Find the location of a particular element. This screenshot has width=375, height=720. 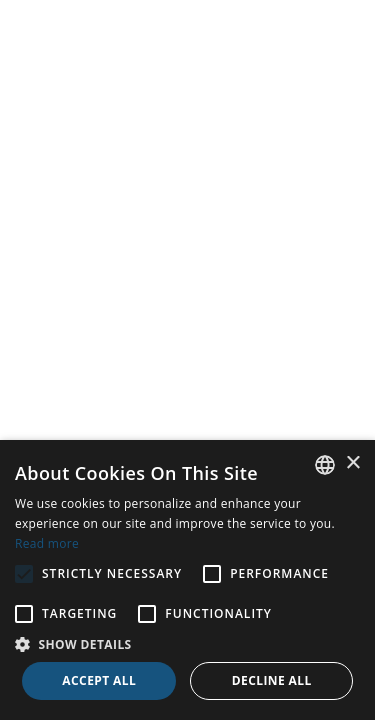

Decline all [button] is located at coordinates (272, 680).